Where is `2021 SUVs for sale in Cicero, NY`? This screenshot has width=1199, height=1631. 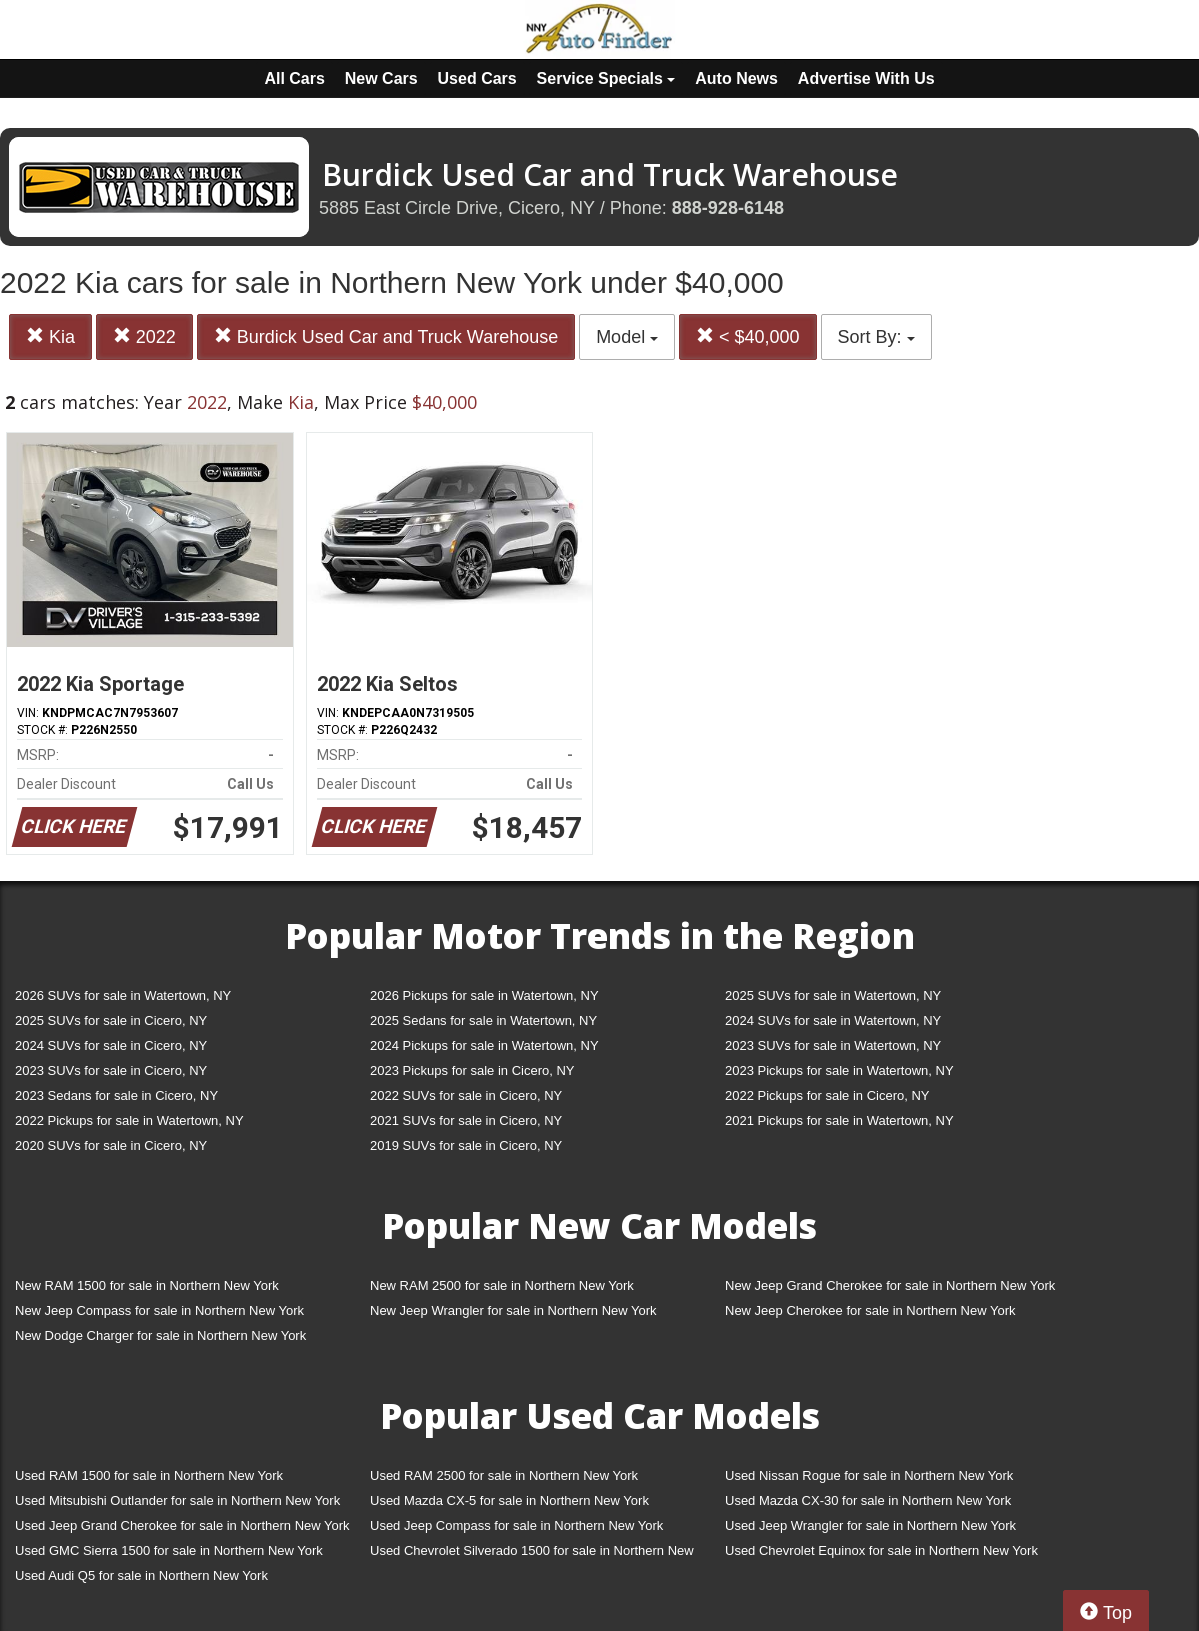
2021 SUVs for sale in Cicero, NY is located at coordinates (466, 1120).